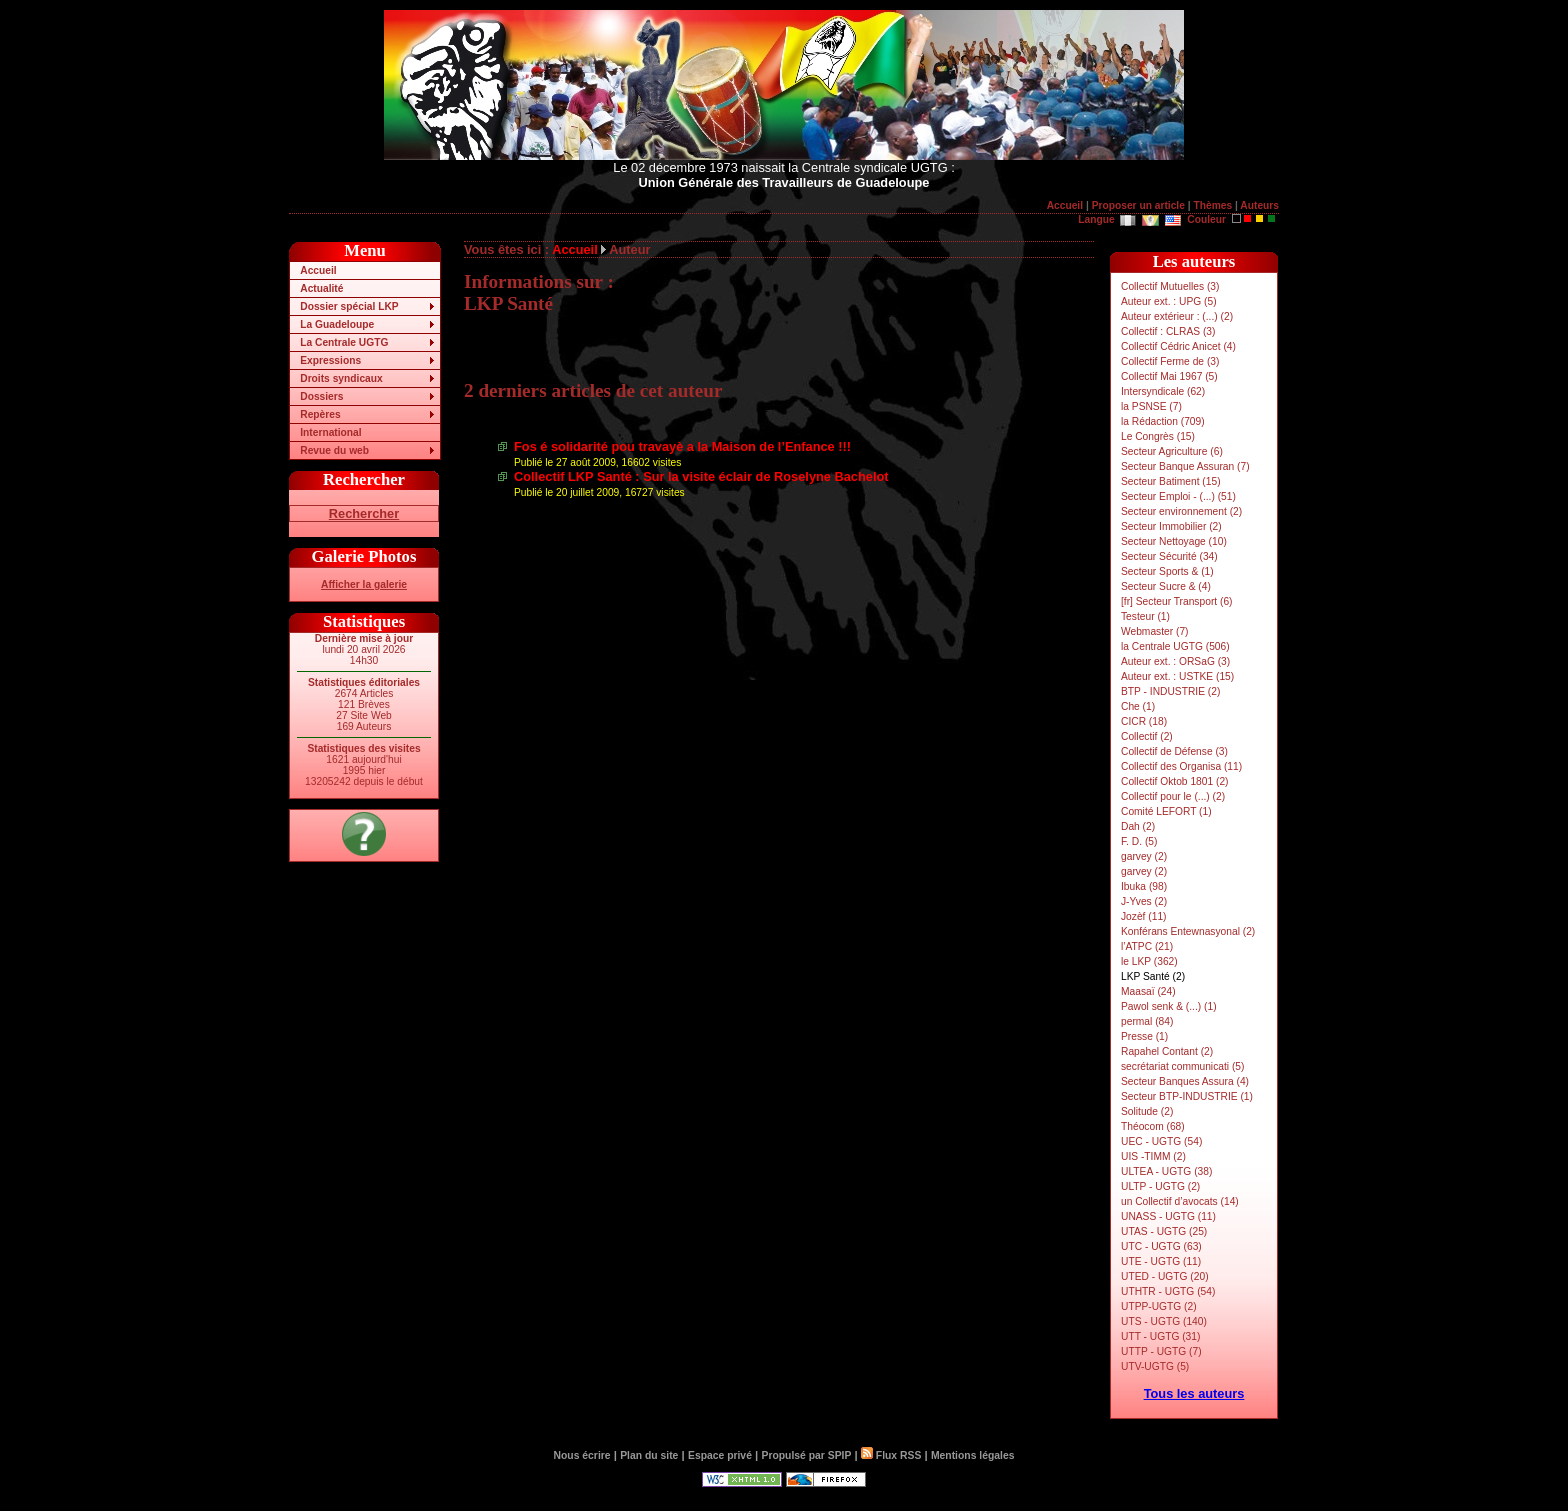 The width and height of the screenshot is (1568, 1511). I want to click on la PSNSE (7), so click(1151, 406).